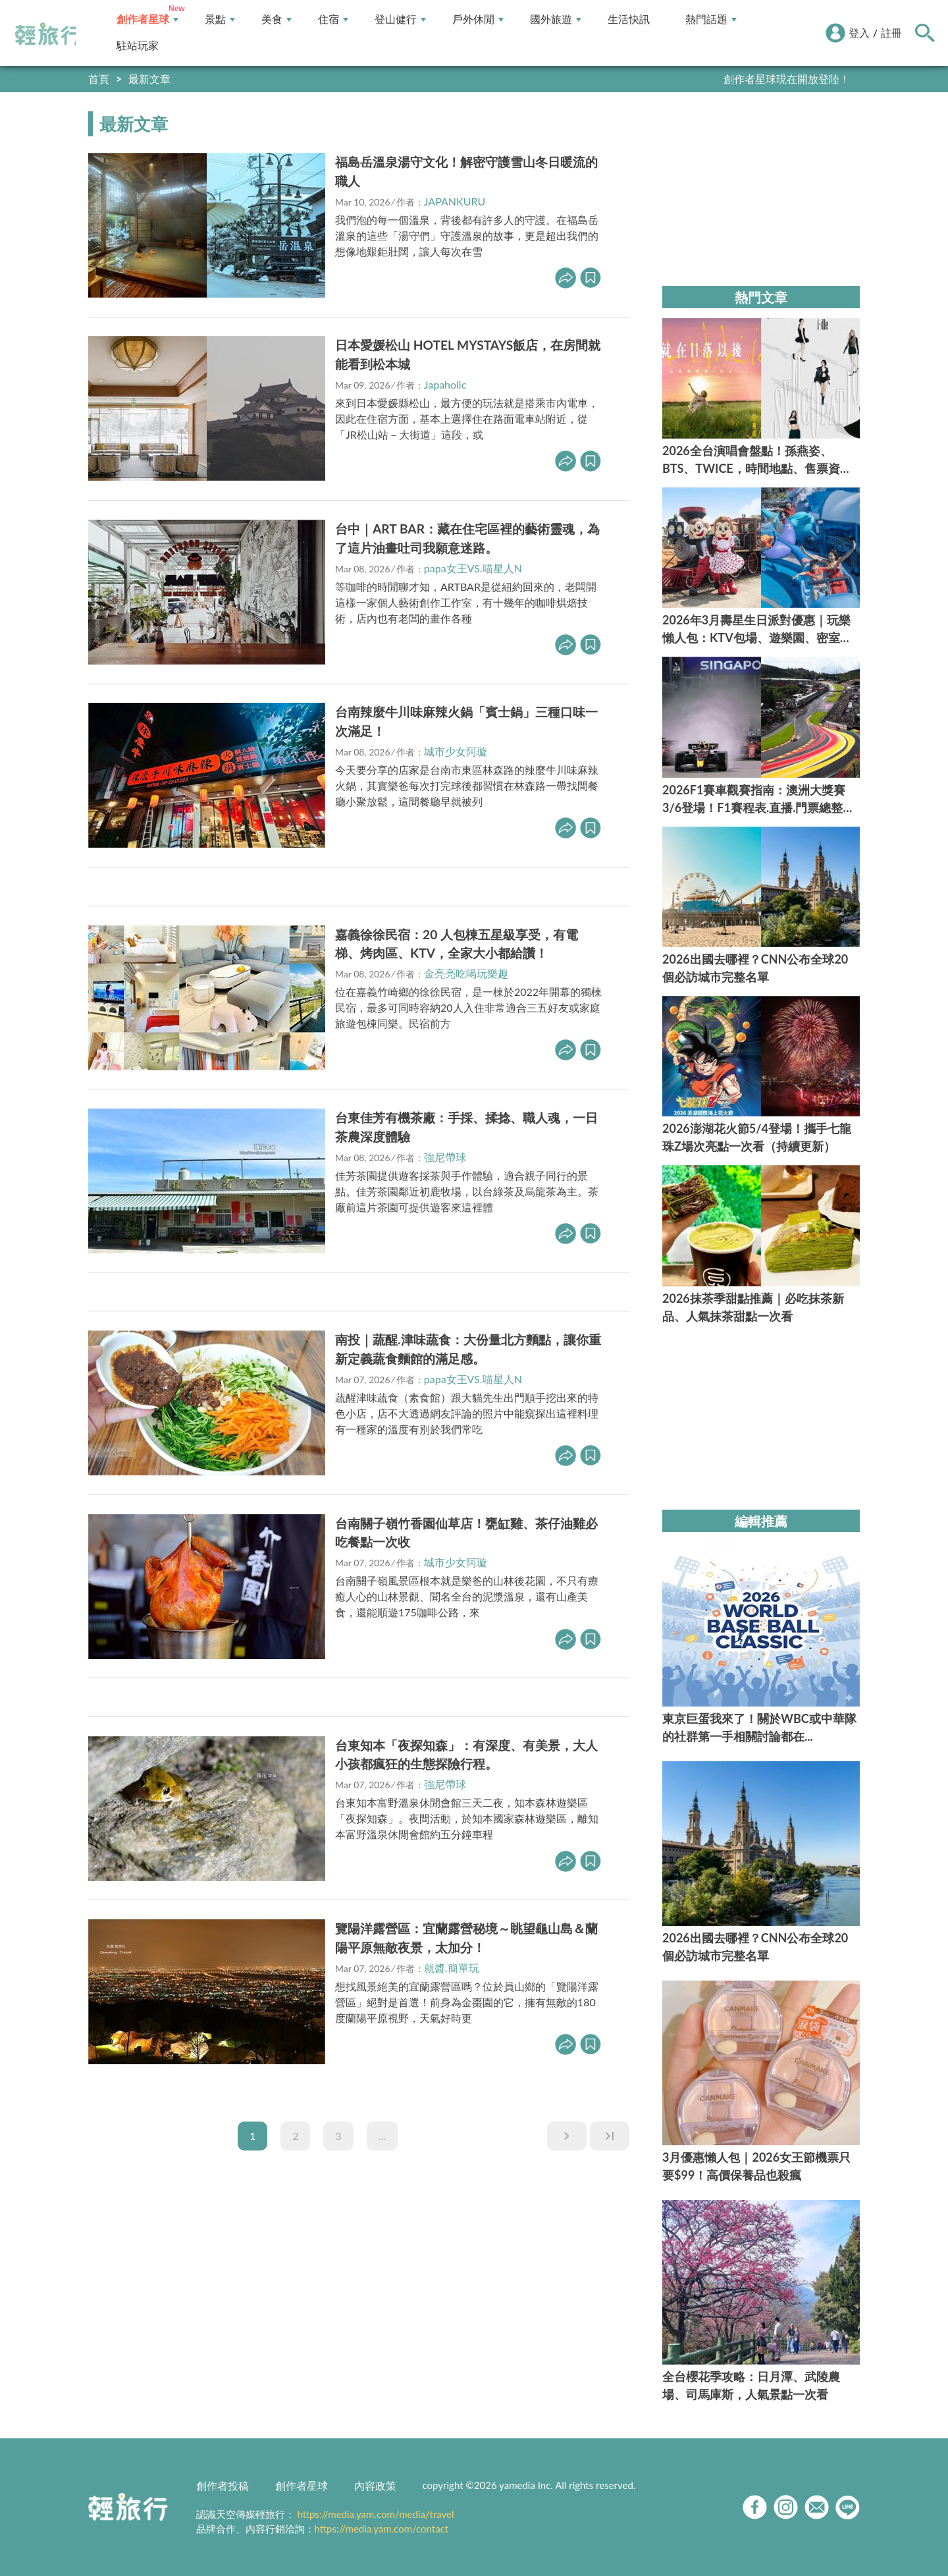  I want to click on 創作者星球, so click(147, 19).